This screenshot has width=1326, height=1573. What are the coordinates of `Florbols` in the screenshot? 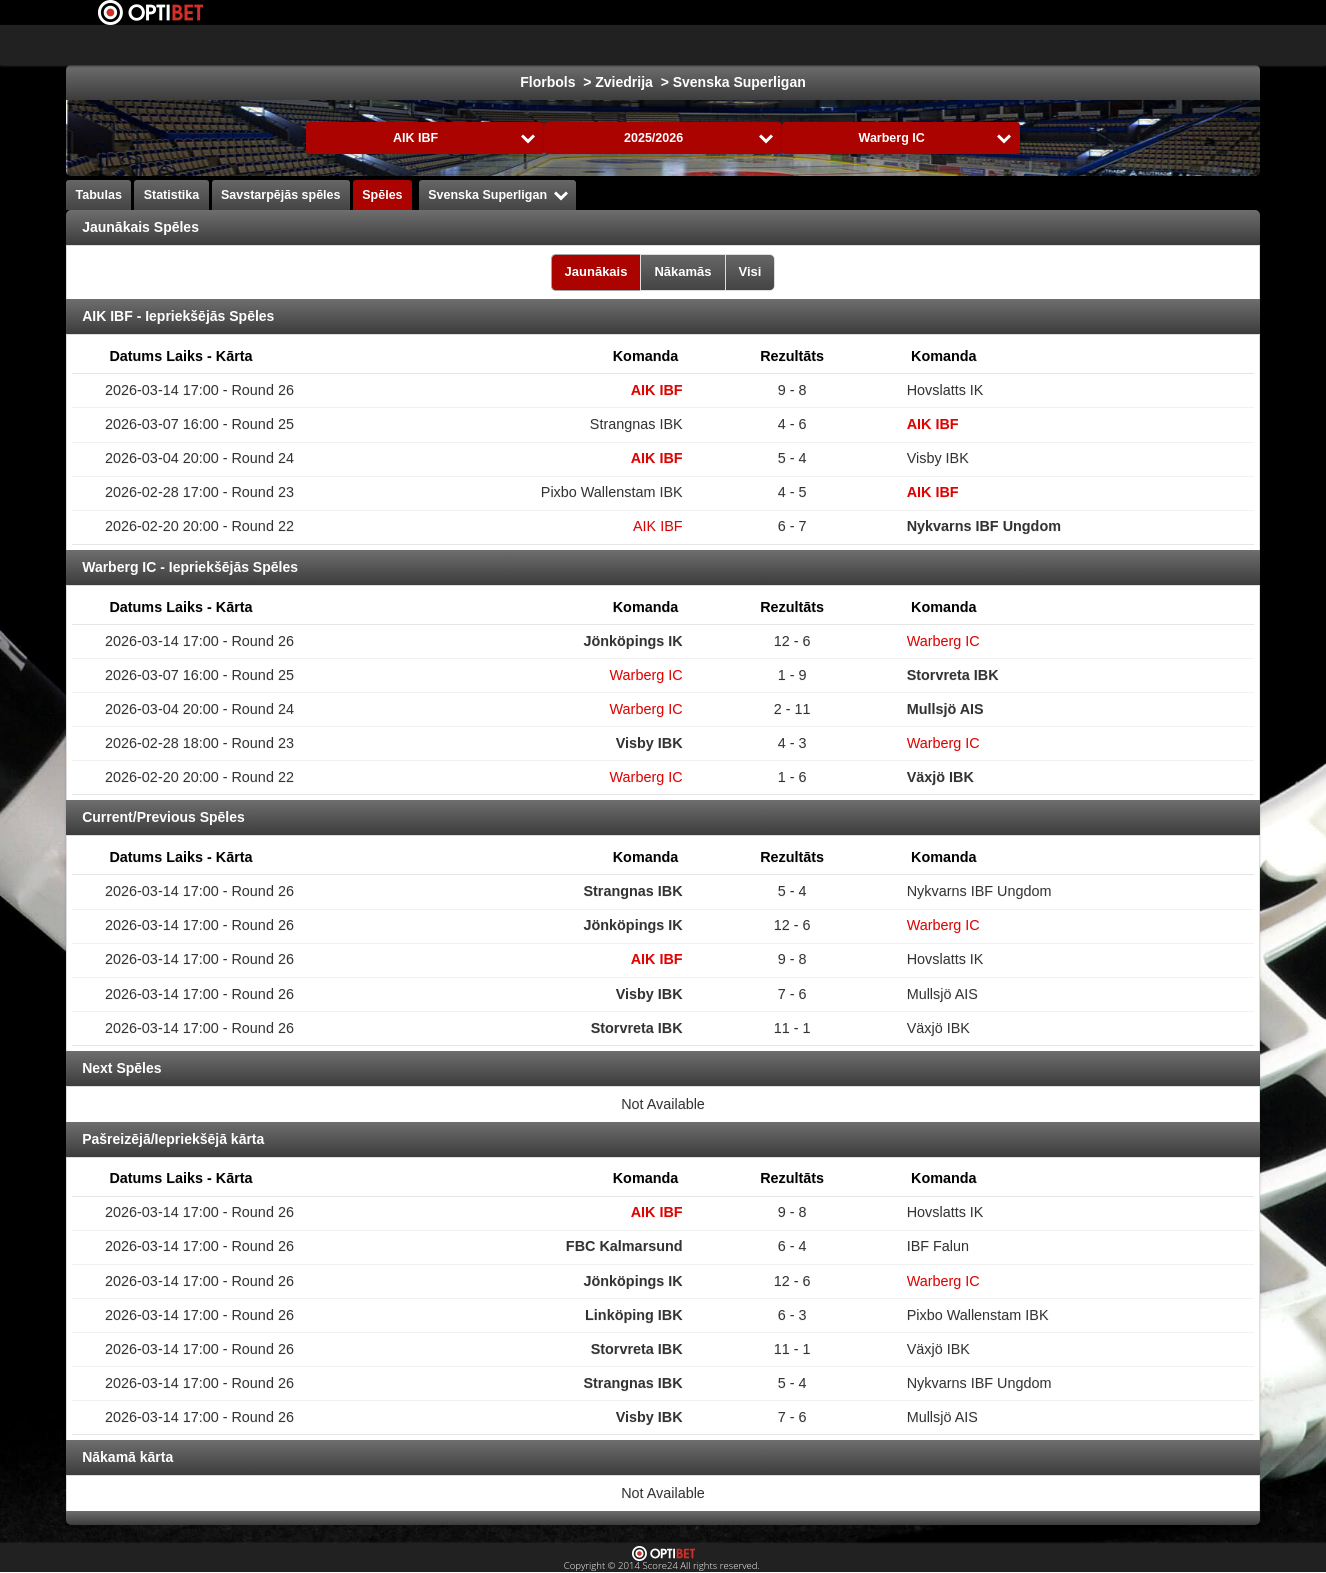 It's located at (955, 45).